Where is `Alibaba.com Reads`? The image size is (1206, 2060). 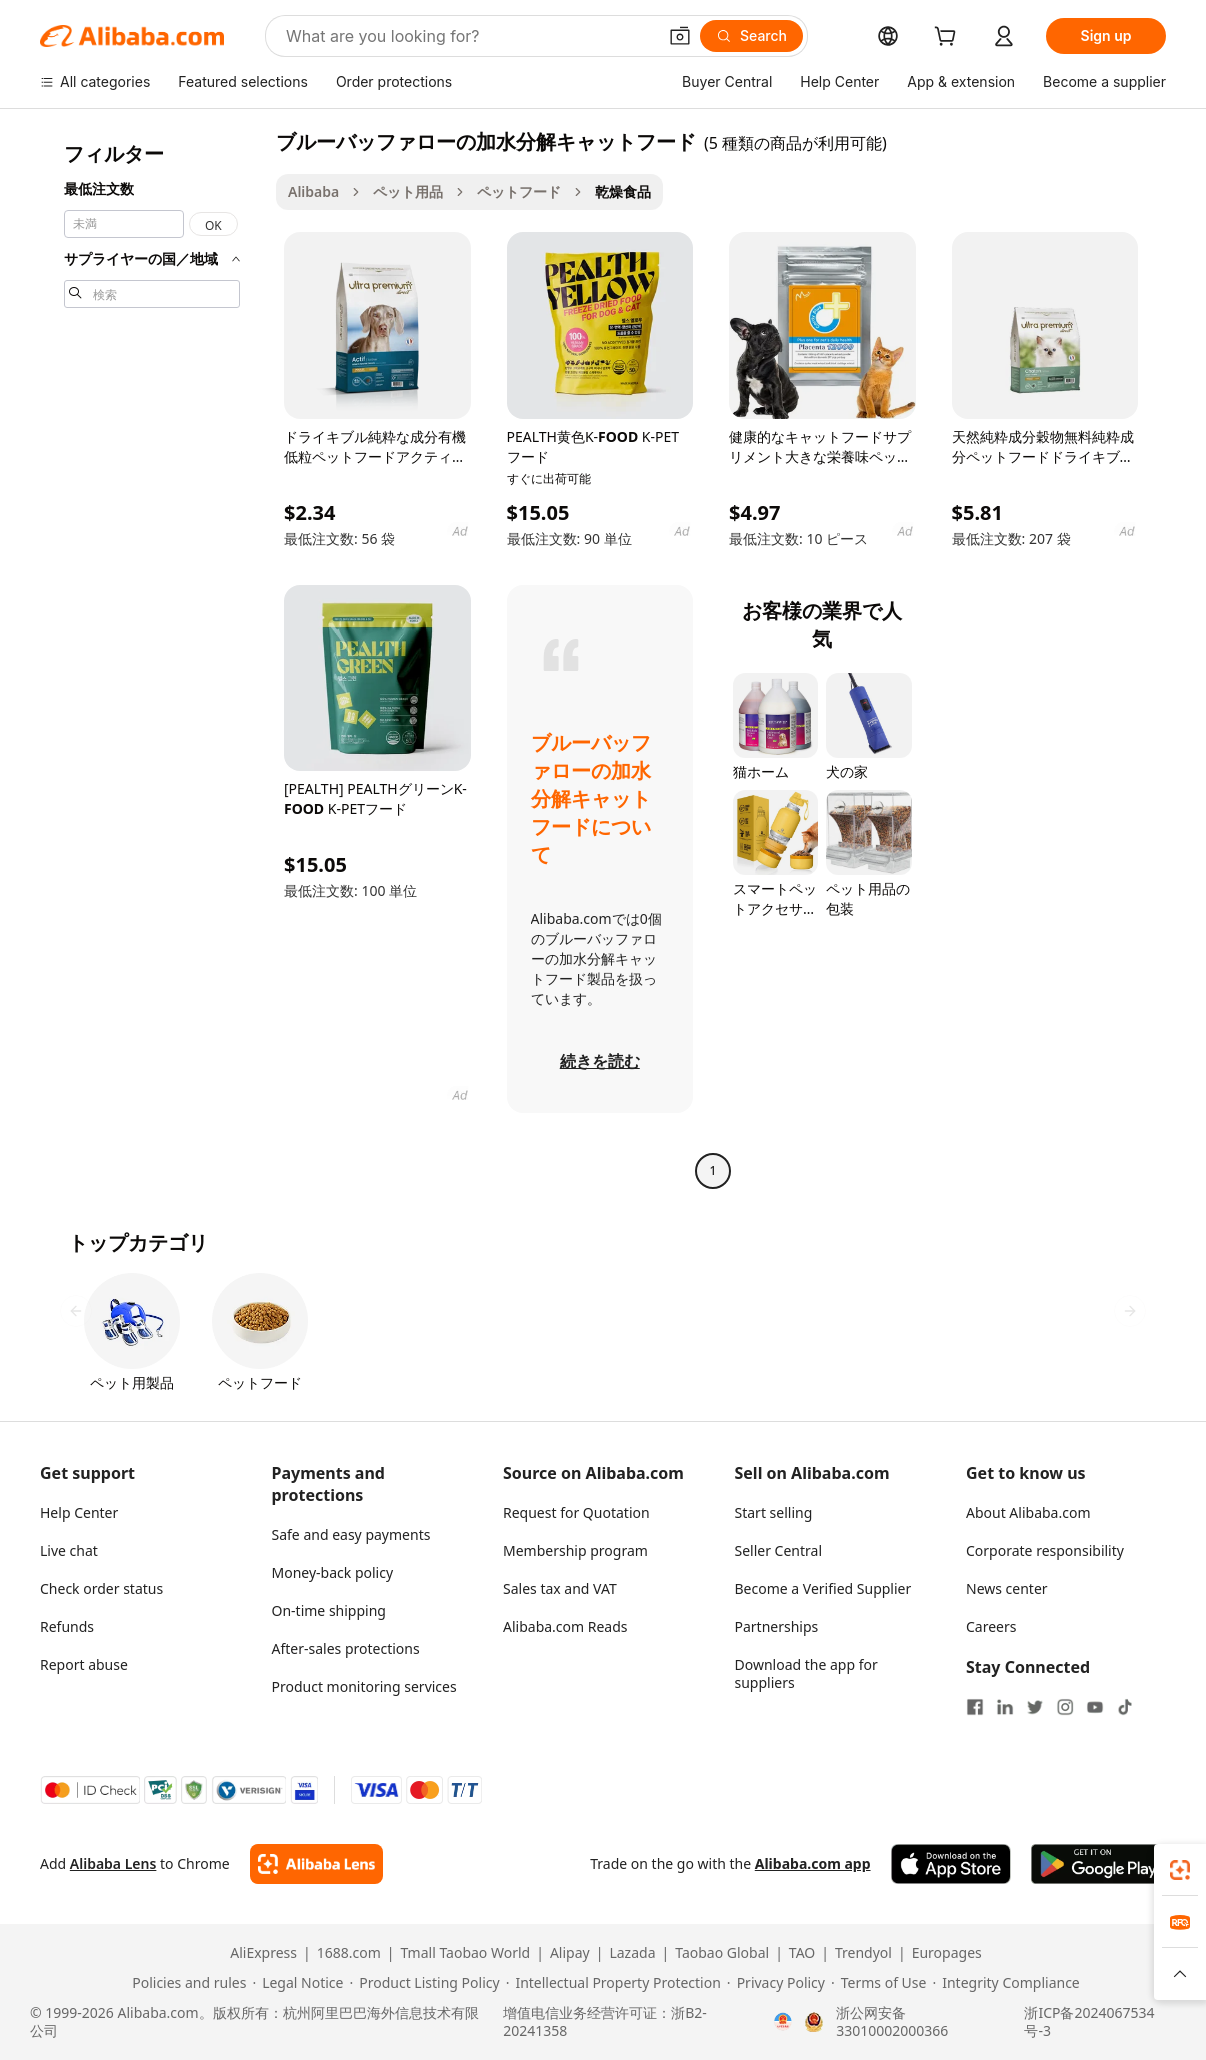 Alibaba.com Reads is located at coordinates (565, 1626).